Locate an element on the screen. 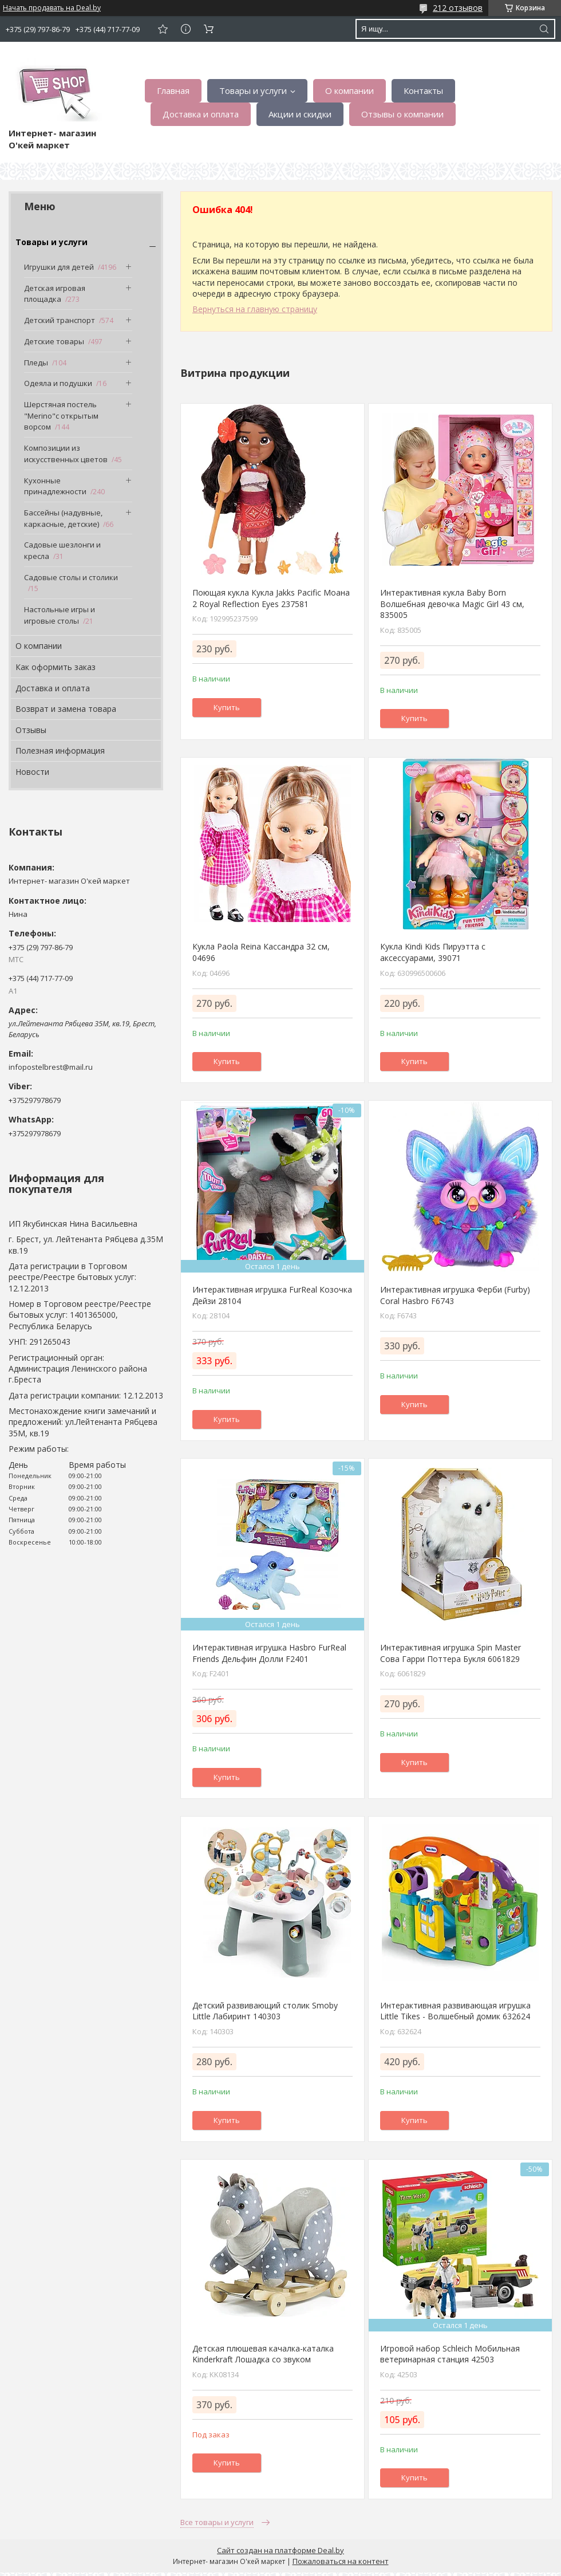  Шерстяная постель "Merino"с открытым ворсом is located at coordinates (61, 415).